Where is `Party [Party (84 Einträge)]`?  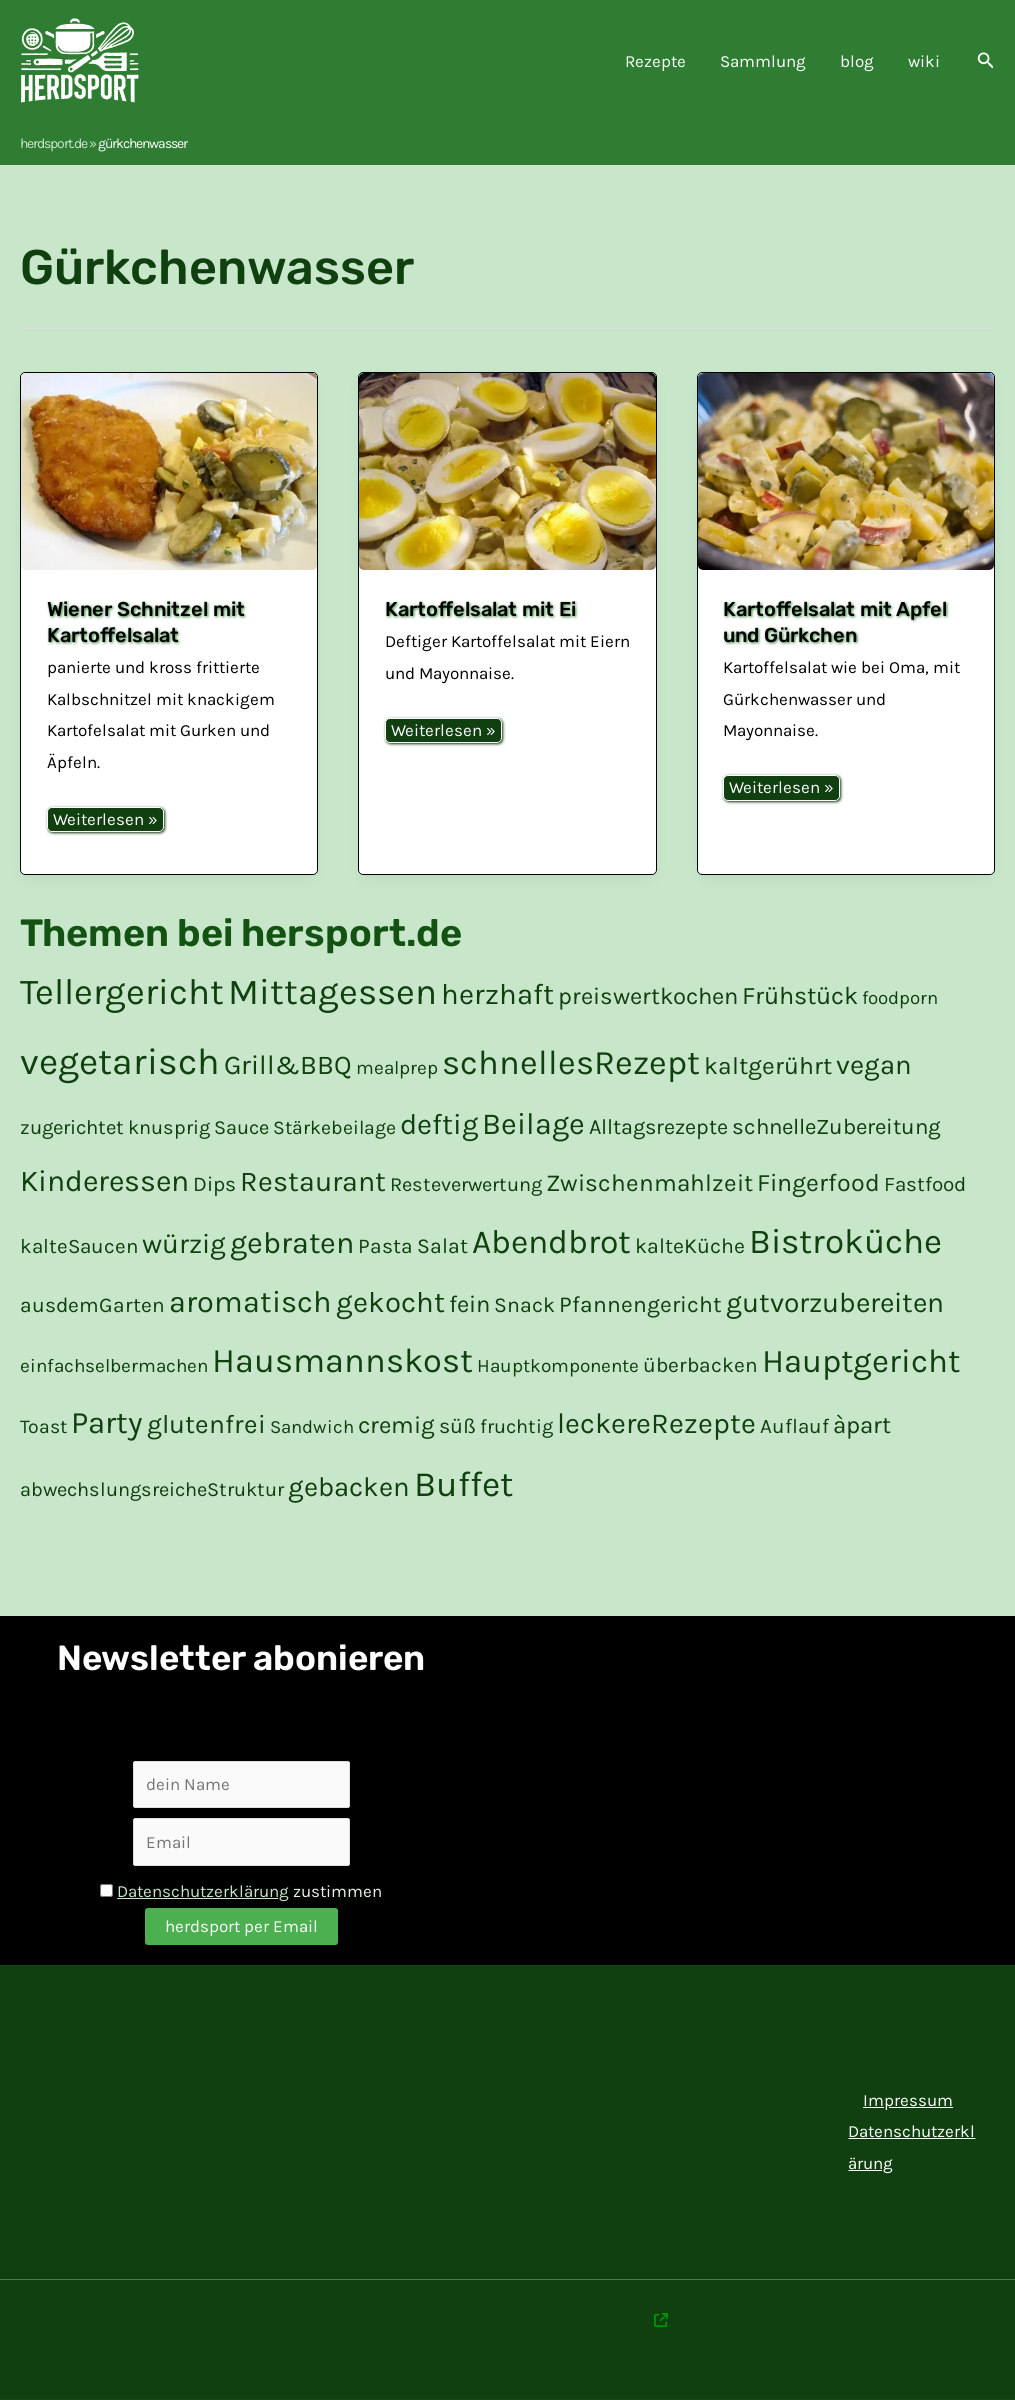 Party [Party (84 Einträge)] is located at coordinates (107, 1422).